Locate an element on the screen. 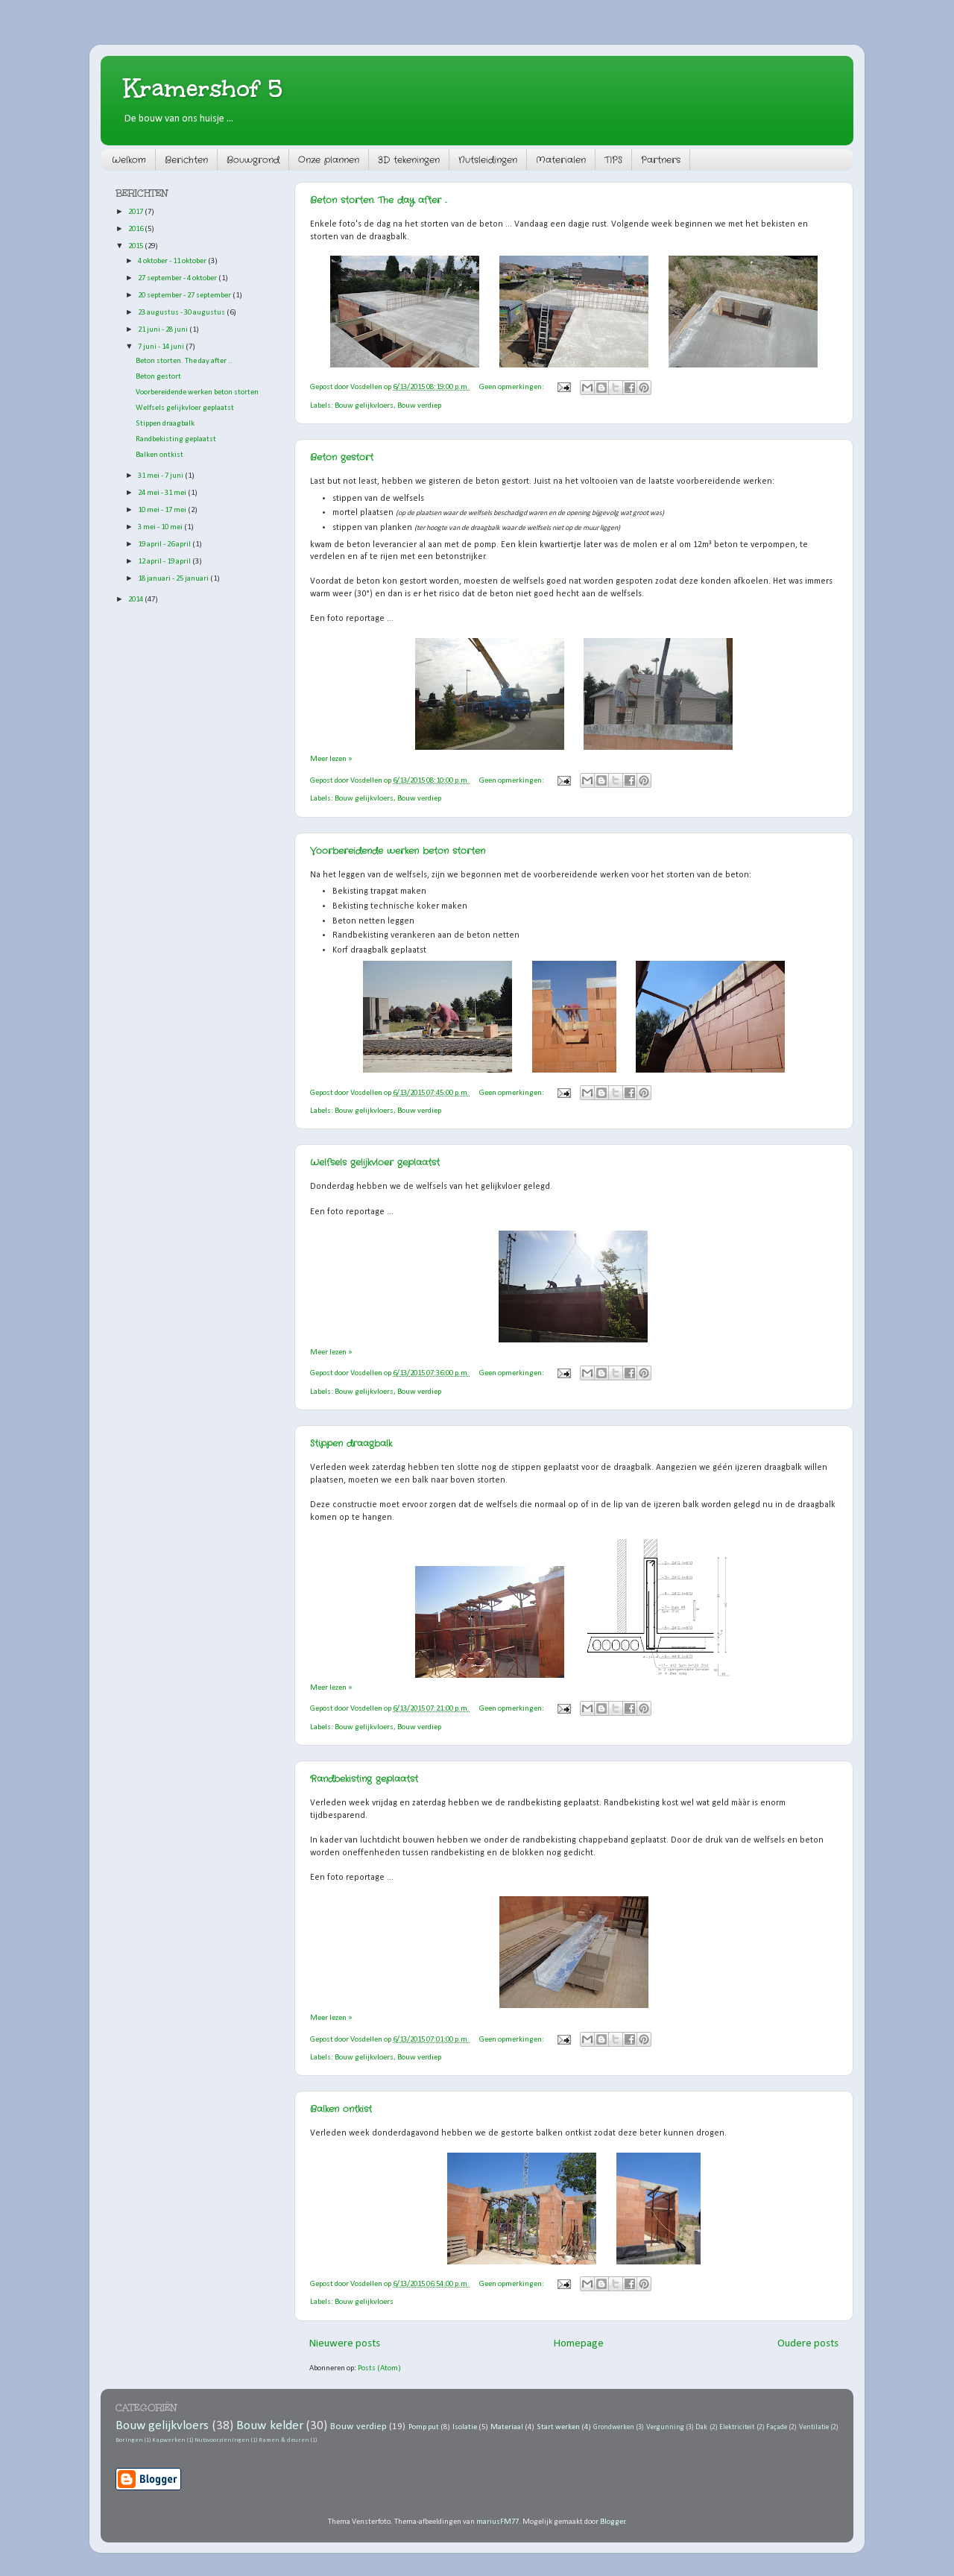 This screenshot has height=2576, width=954. Nutsleidingen is located at coordinates (487, 160).